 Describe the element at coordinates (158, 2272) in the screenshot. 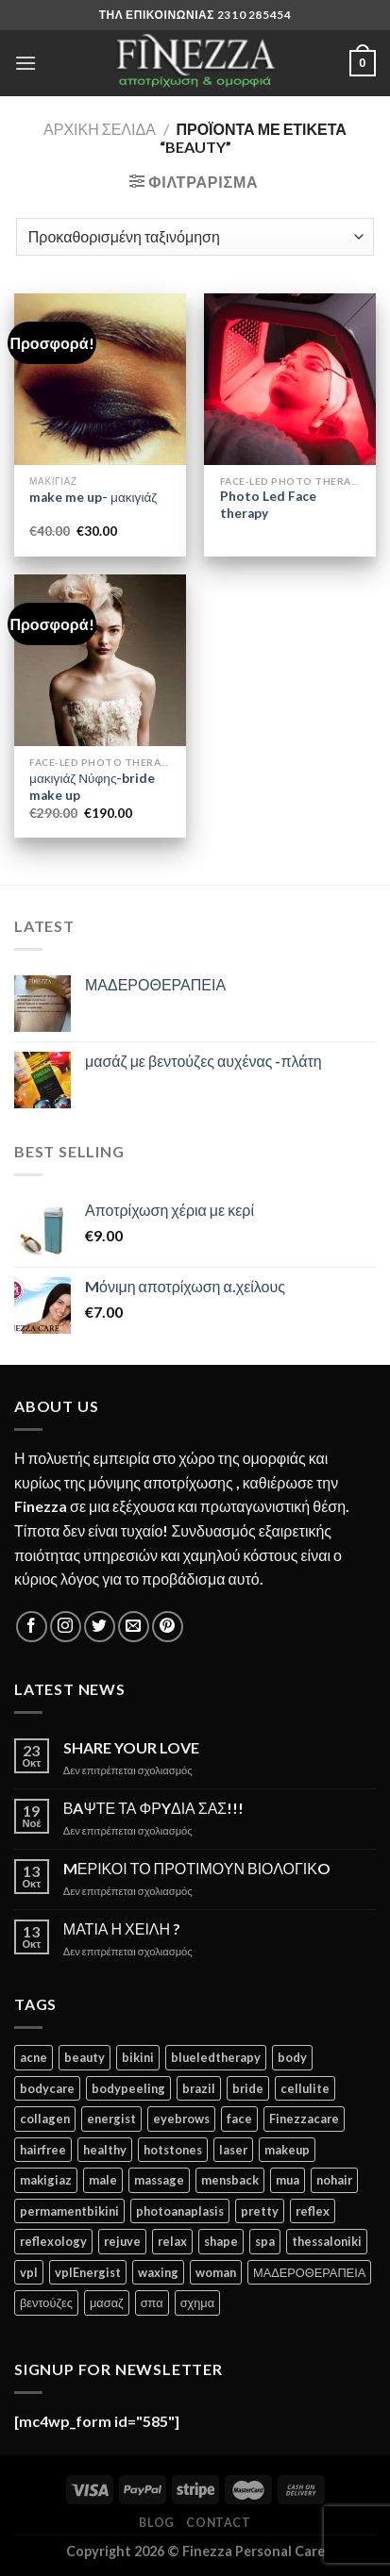

I see `waxing [waxing (2 προϊόντα)]` at that location.